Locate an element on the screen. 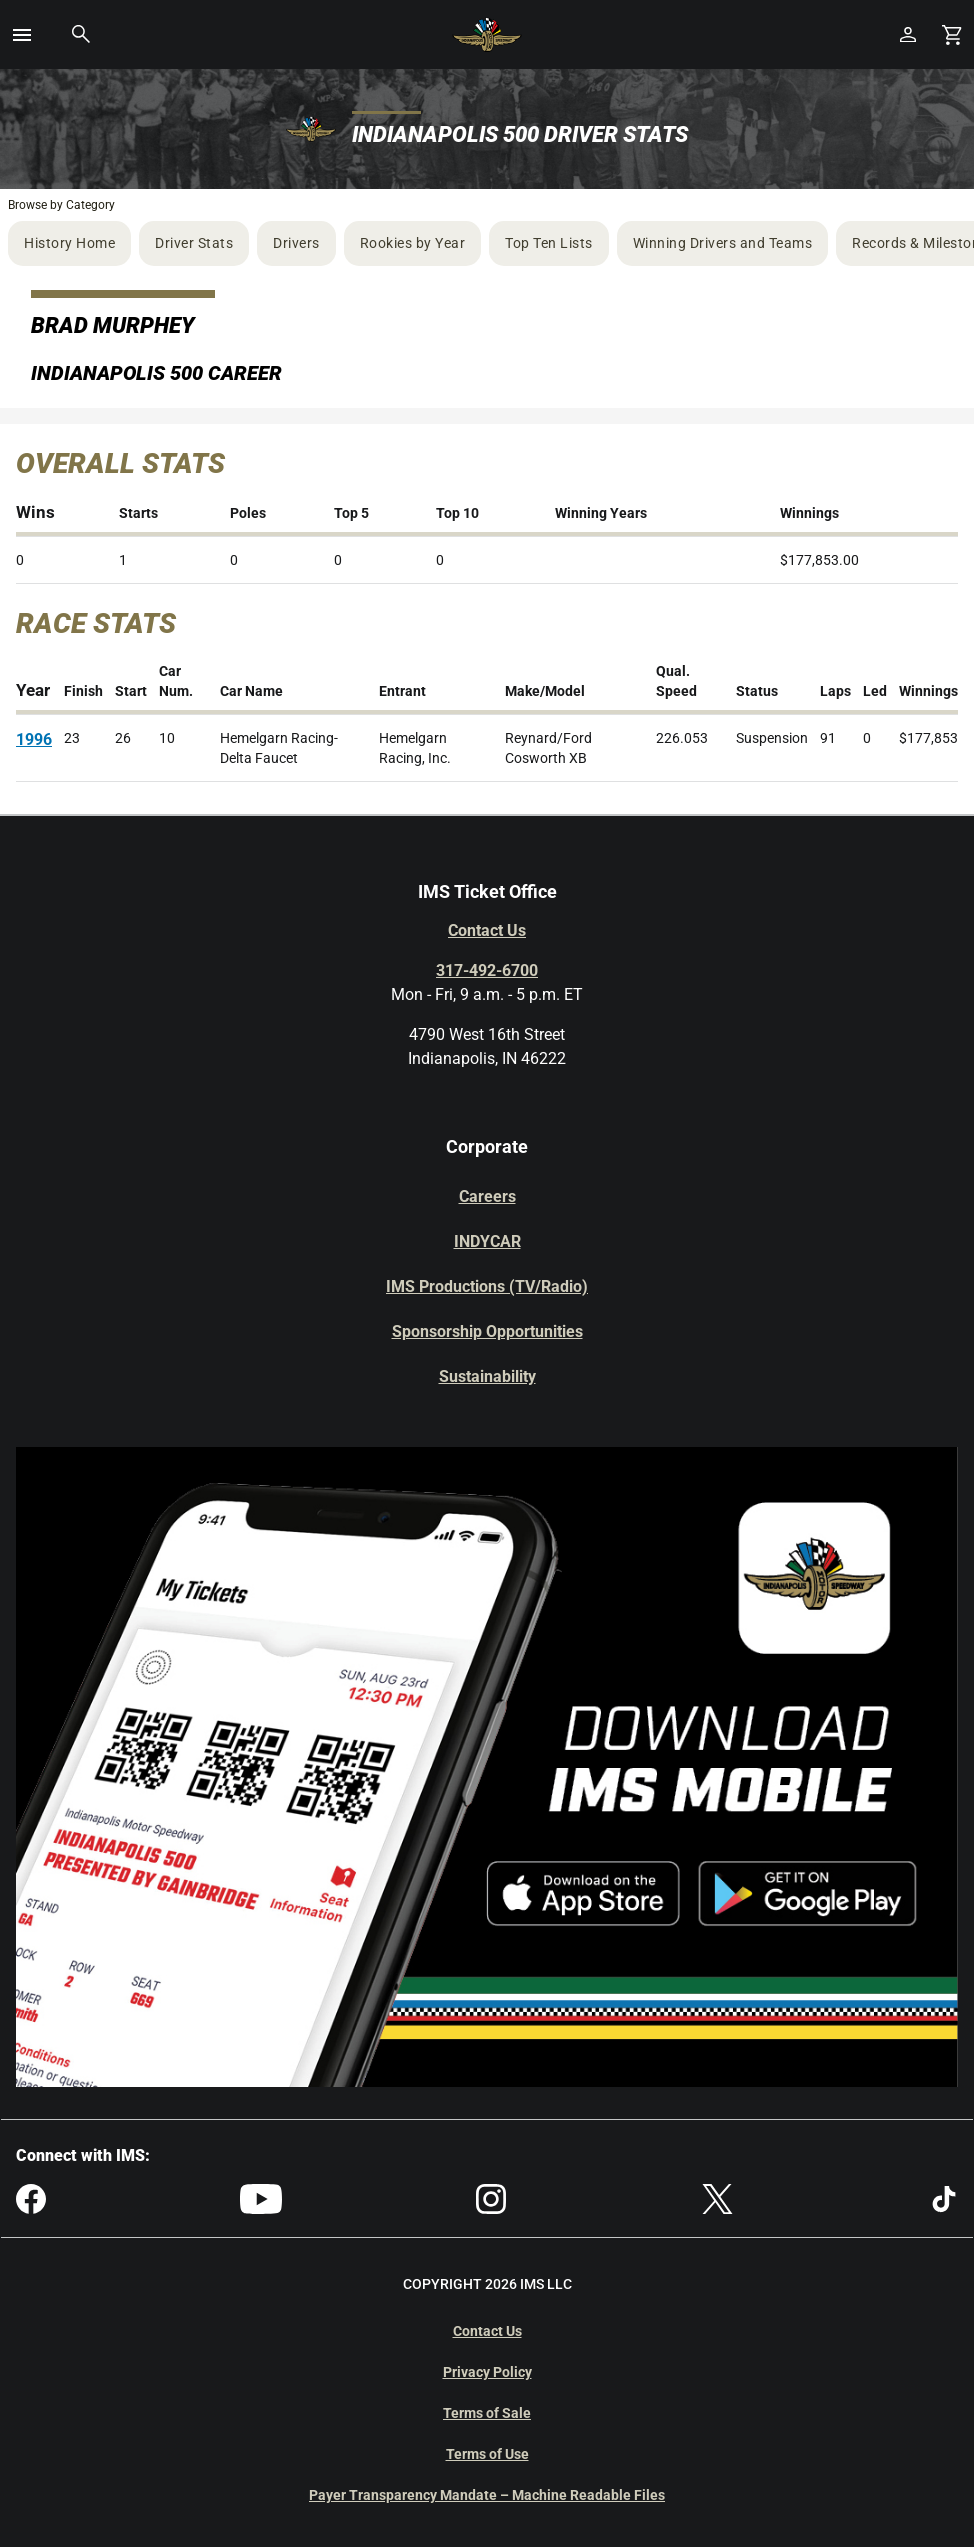 The image size is (974, 2547). IMS Productions (TV/Radio) is located at coordinates (487, 1286).